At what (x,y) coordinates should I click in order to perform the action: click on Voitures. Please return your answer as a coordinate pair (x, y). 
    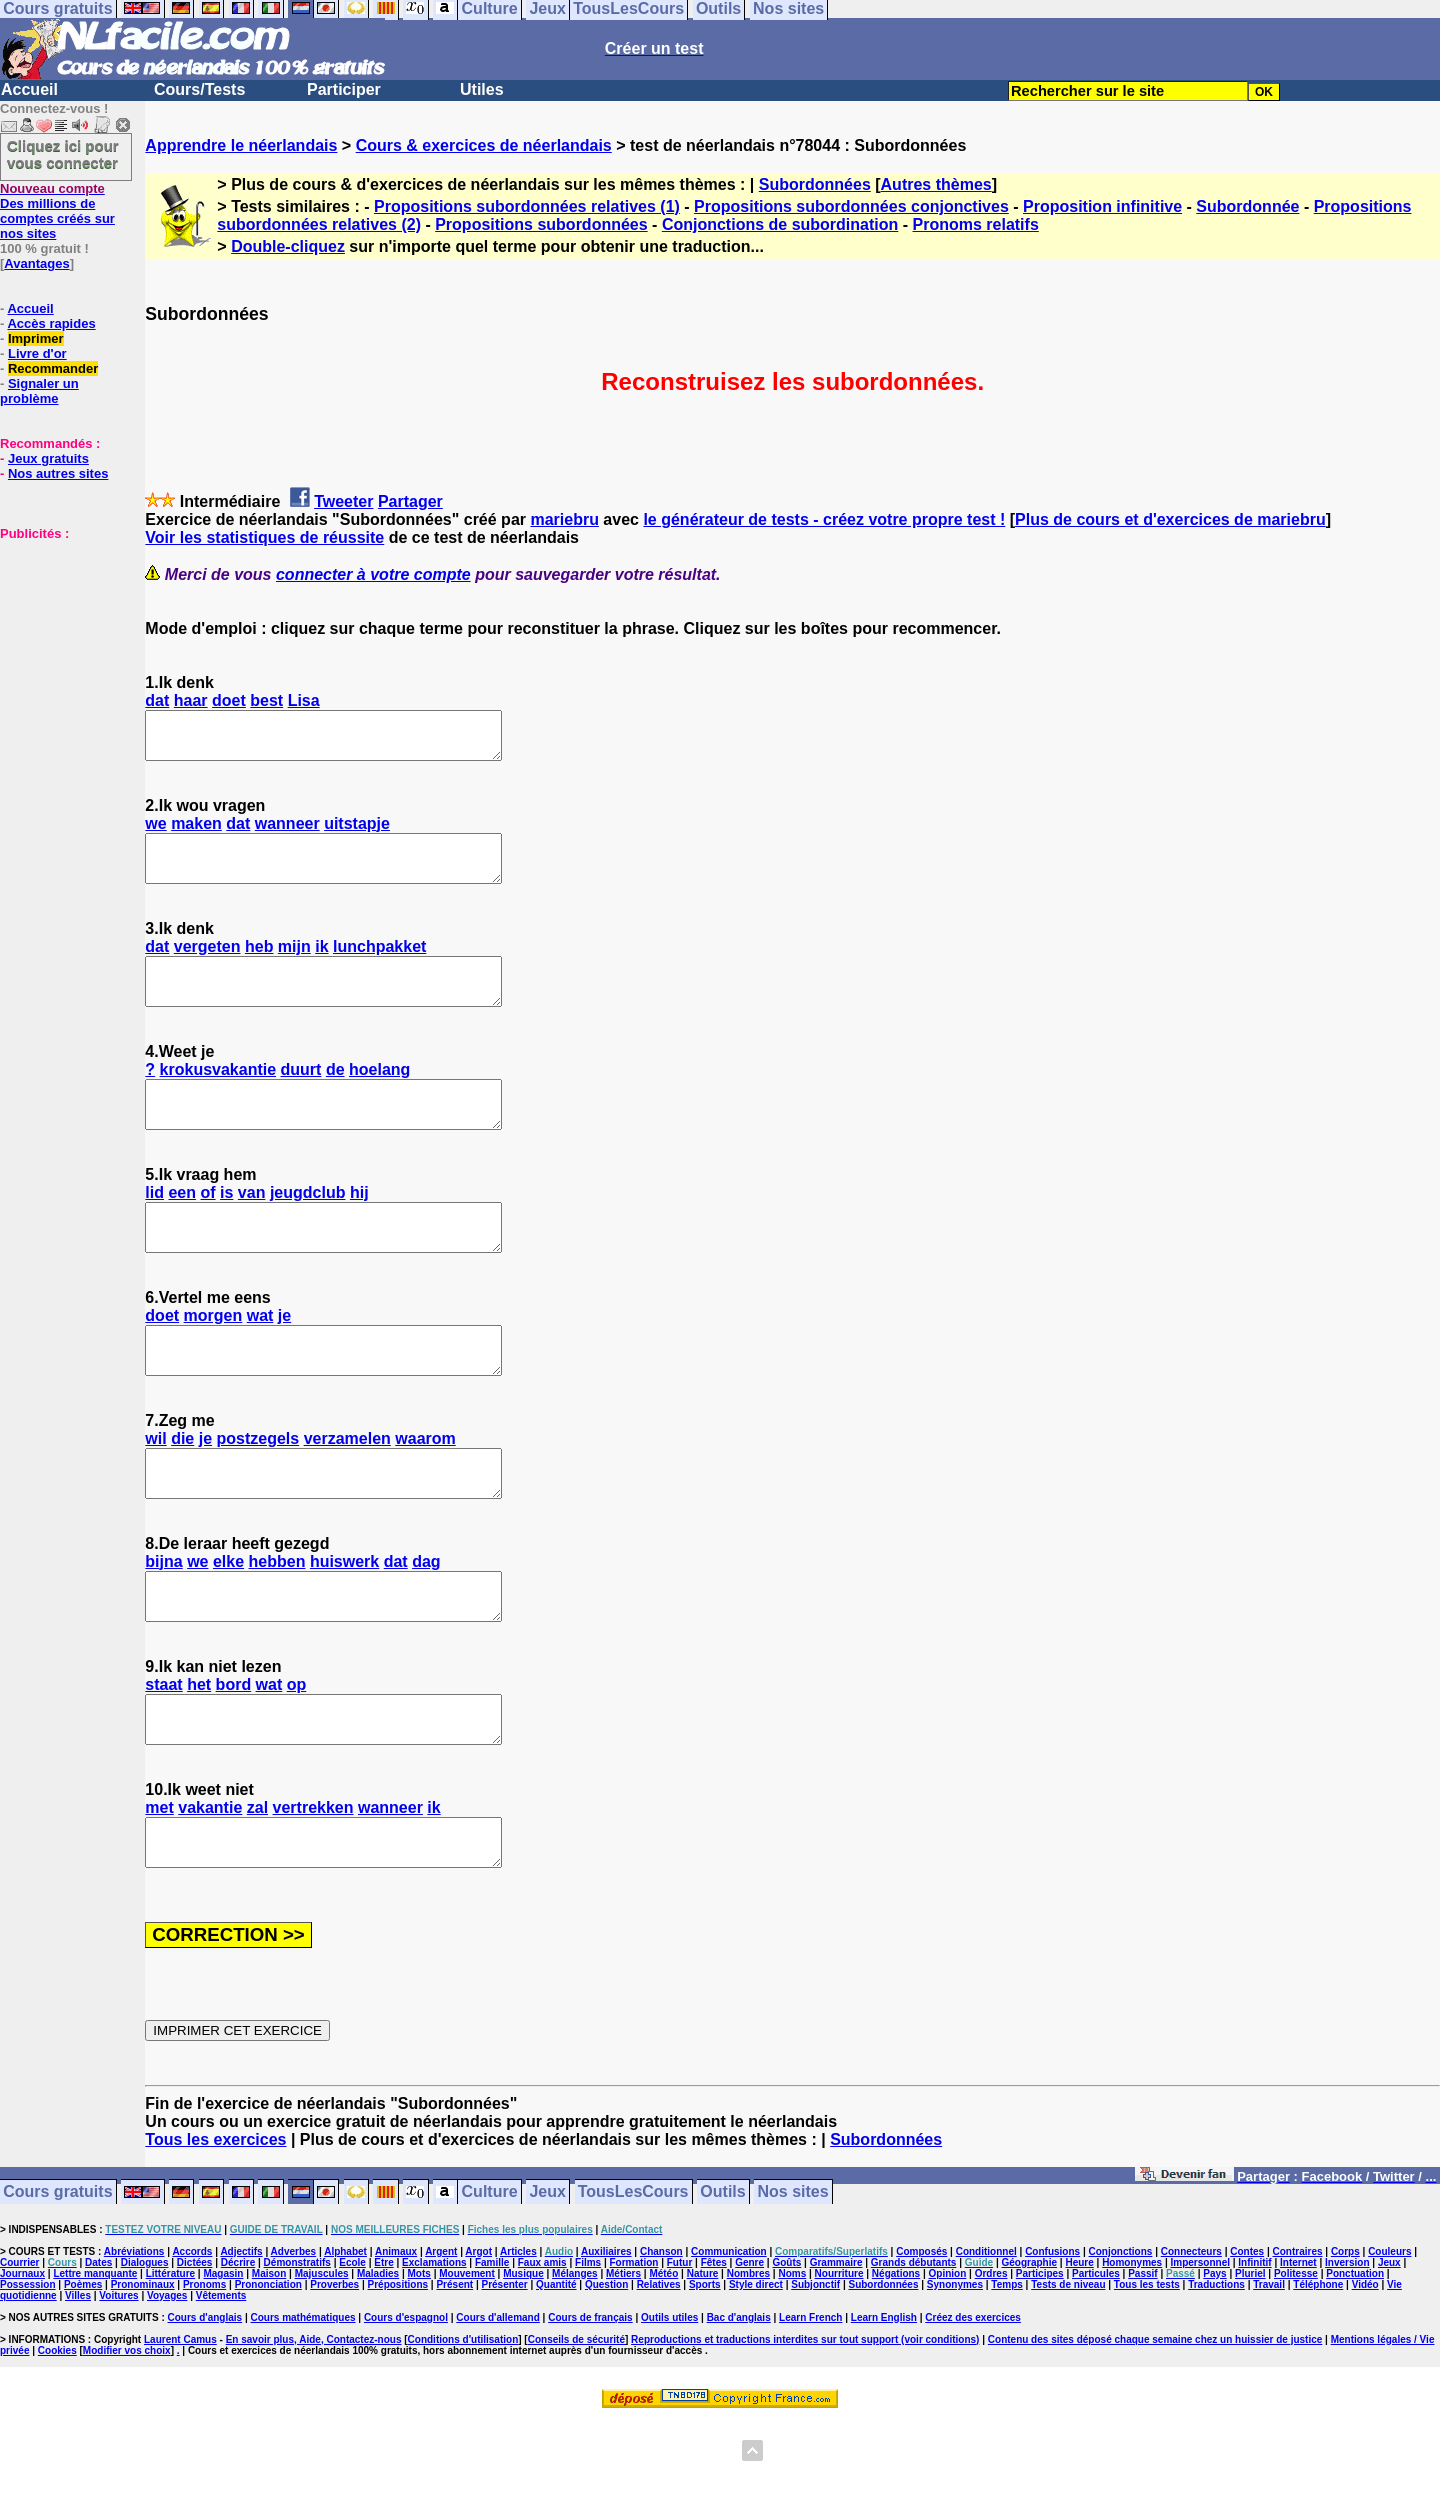
    Looking at the image, I should click on (118, 2385).